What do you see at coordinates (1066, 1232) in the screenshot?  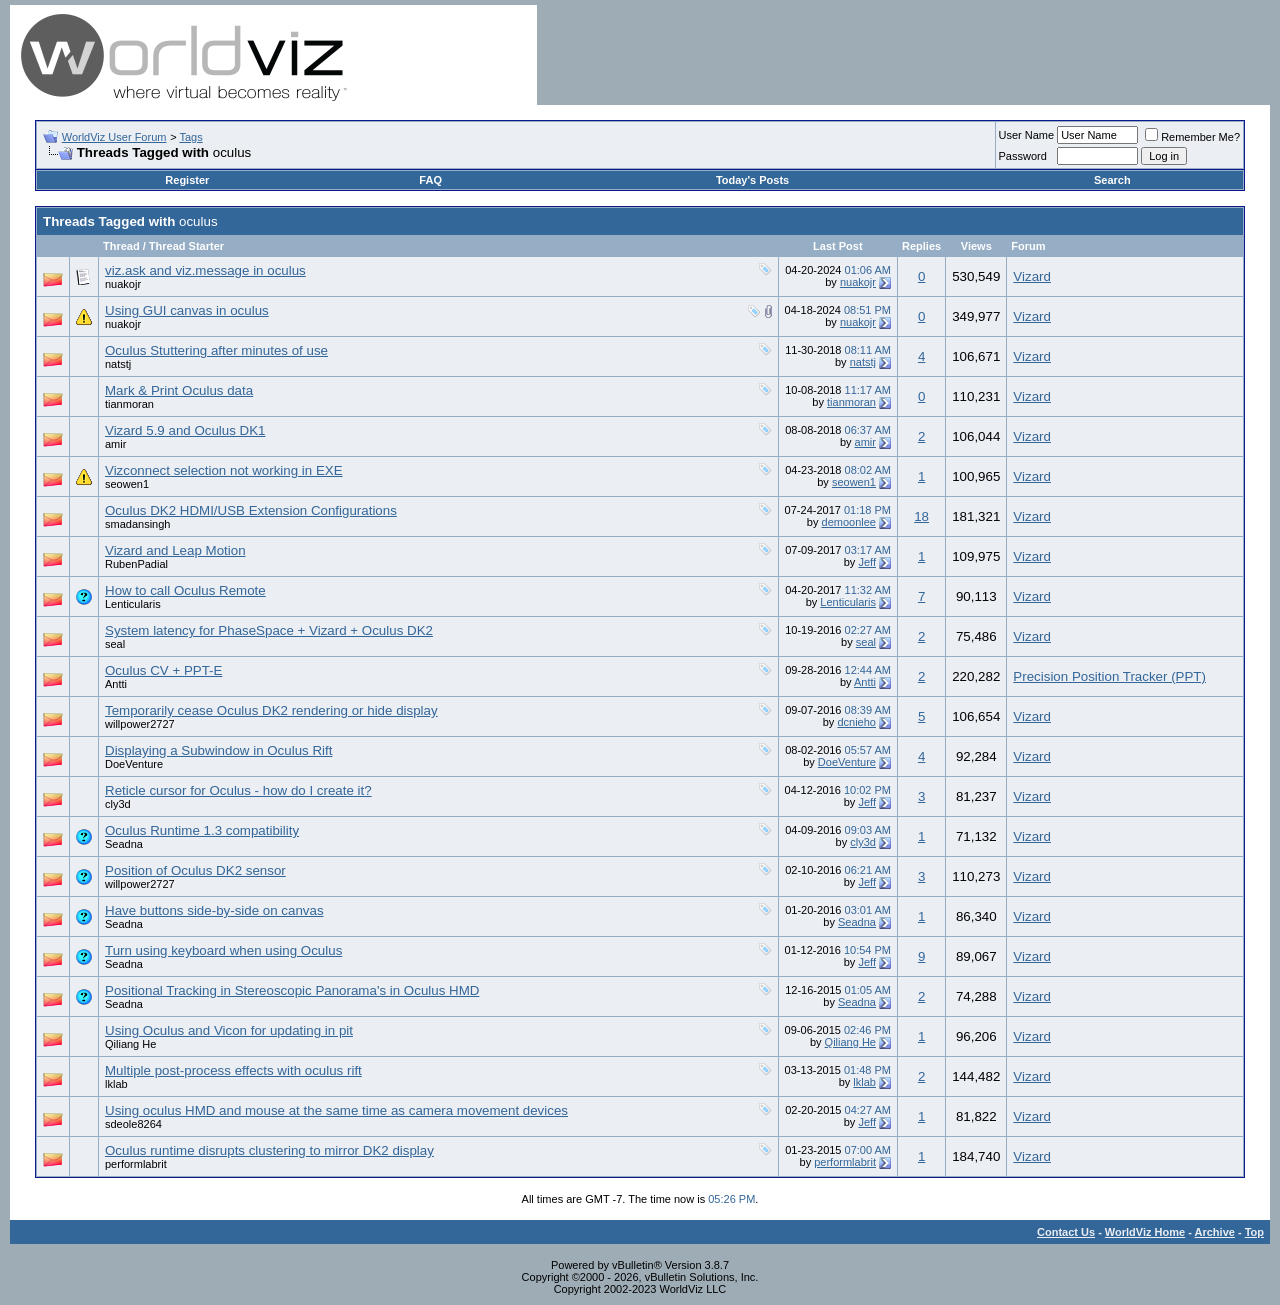 I see `Contact Us` at bounding box center [1066, 1232].